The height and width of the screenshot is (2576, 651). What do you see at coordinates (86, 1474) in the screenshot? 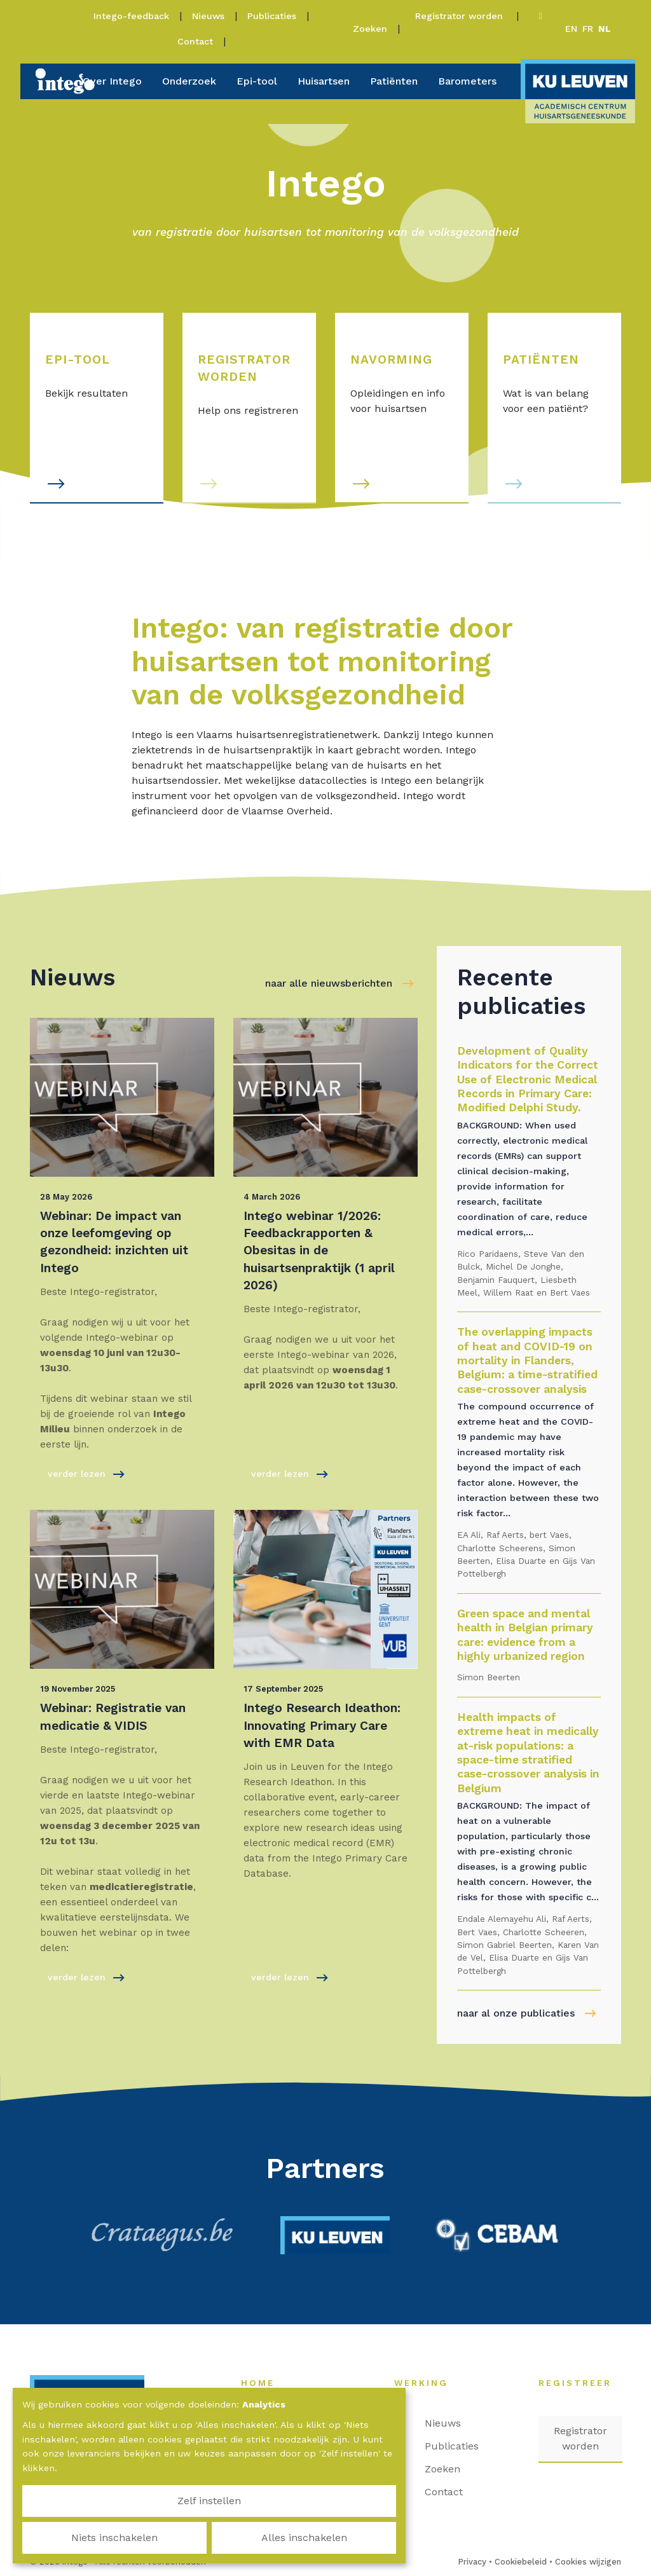
I see `verder lezen` at bounding box center [86, 1474].